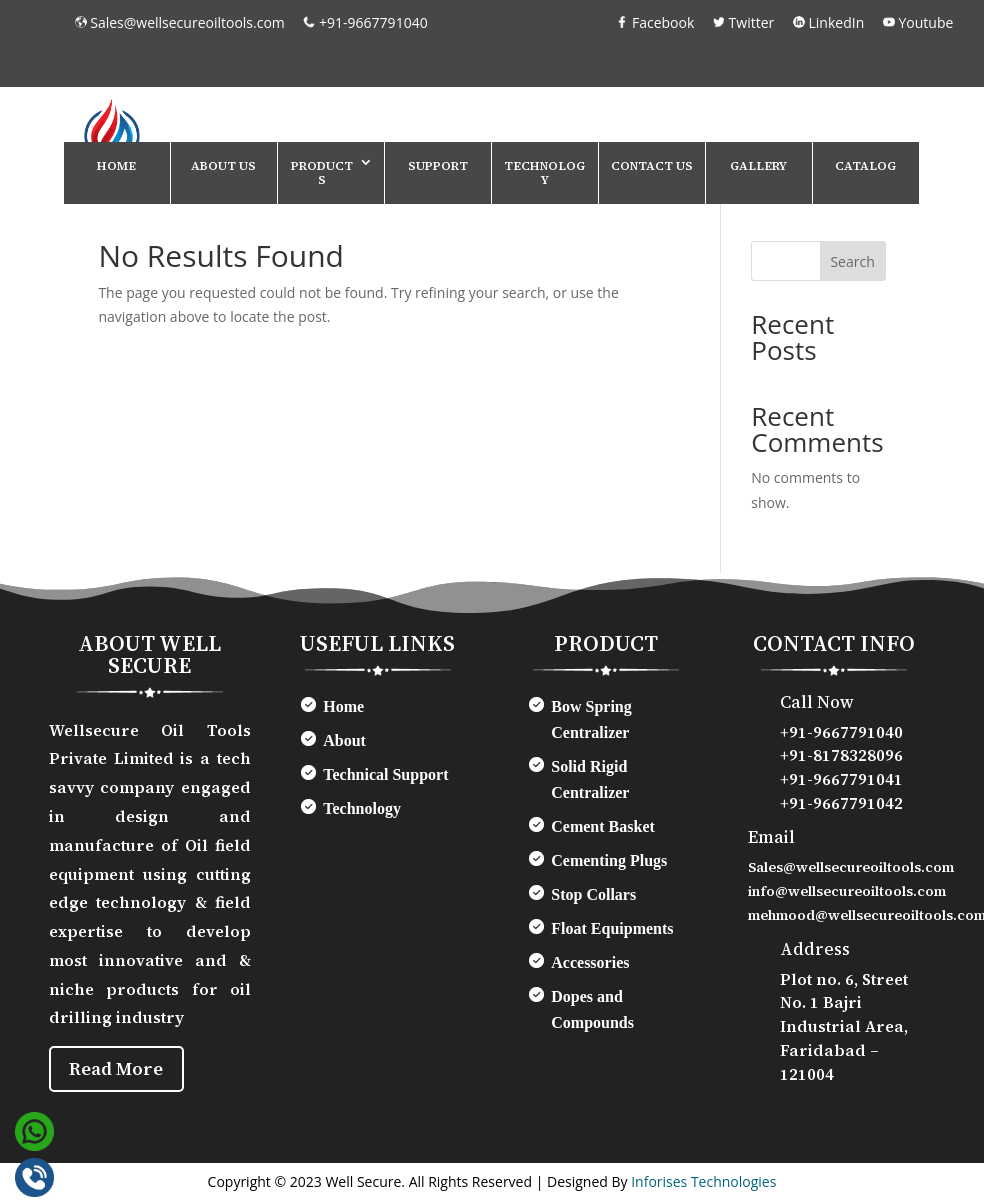 Image resolution: width=984 pixels, height=1204 pixels. Describe the element at coordinates (116, 166) in the screenshot. I see `Home` at that location.